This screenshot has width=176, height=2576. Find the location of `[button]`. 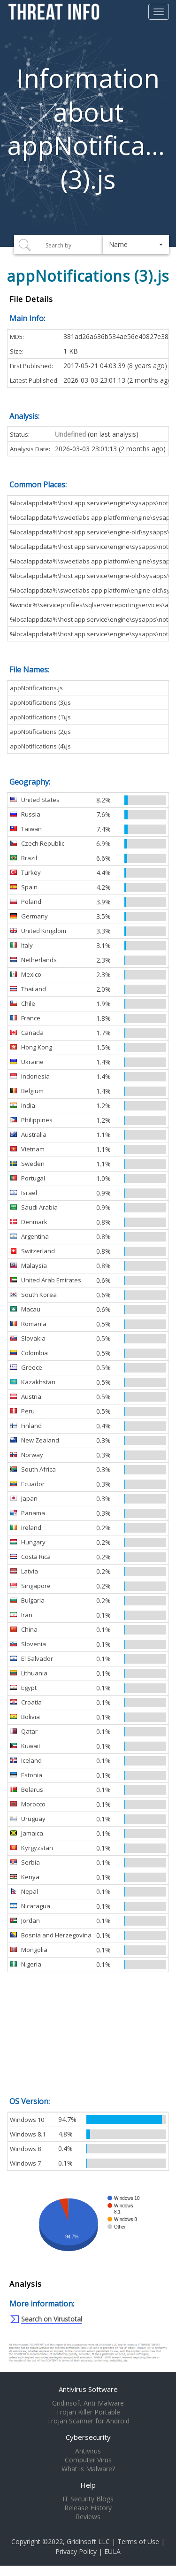

[button] is located at coordinates (136, 244).